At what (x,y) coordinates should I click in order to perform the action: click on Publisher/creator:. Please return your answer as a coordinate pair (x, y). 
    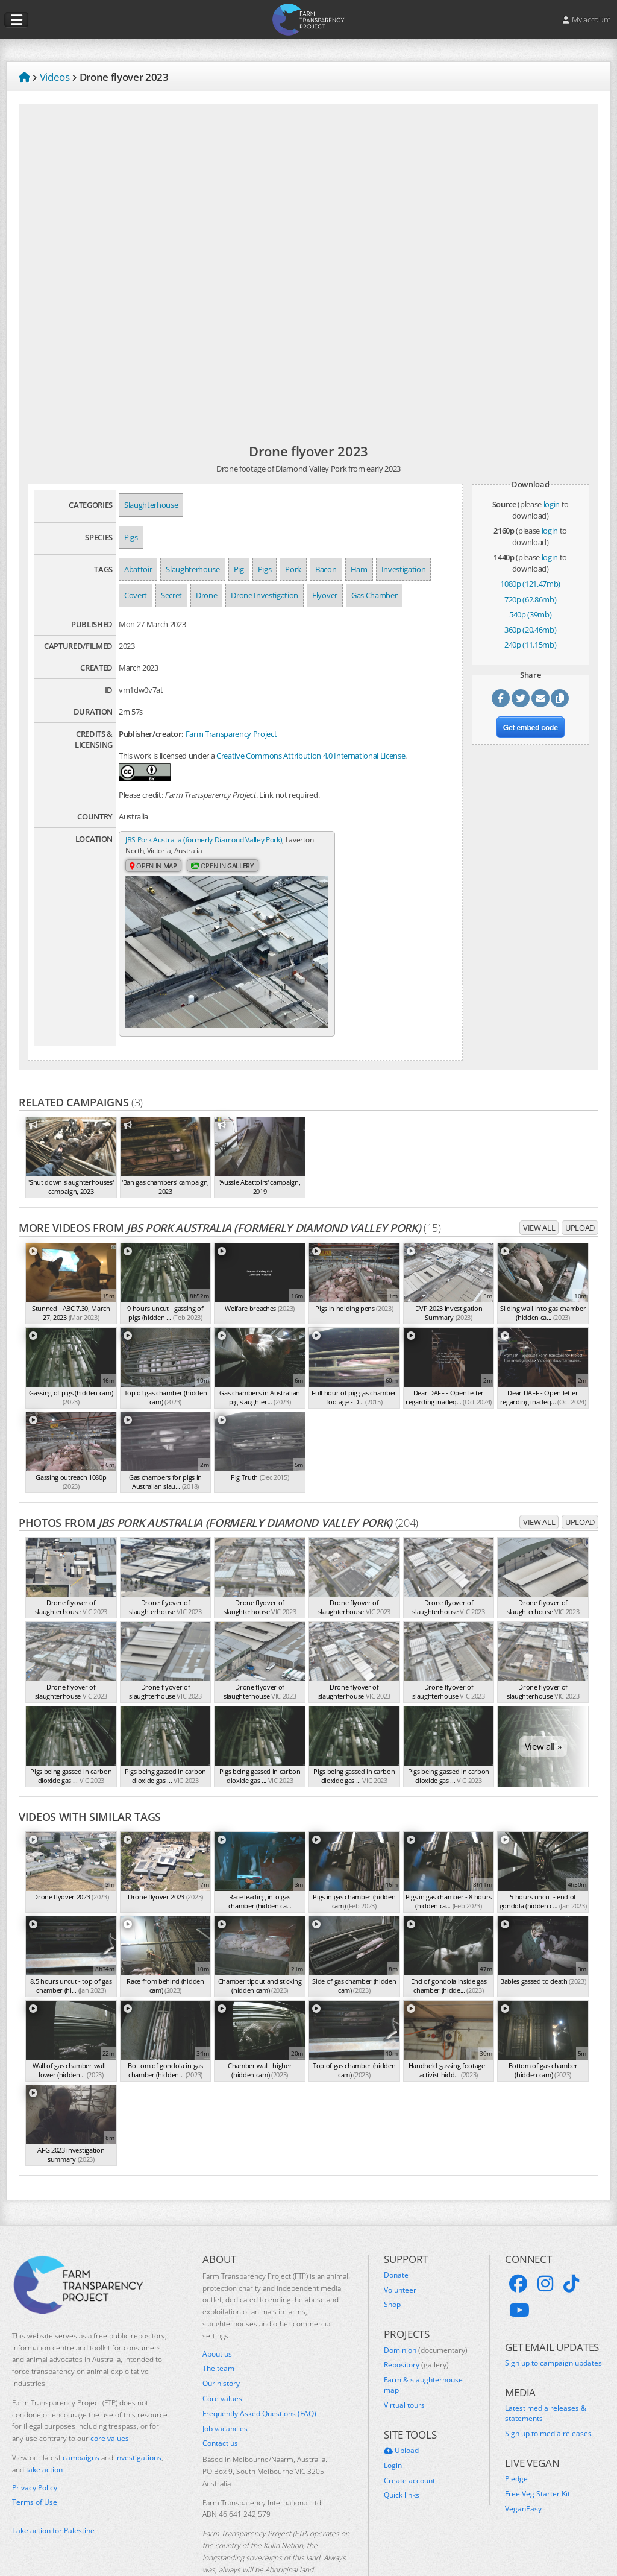
    Looking at the image, I should click on (151, 733).